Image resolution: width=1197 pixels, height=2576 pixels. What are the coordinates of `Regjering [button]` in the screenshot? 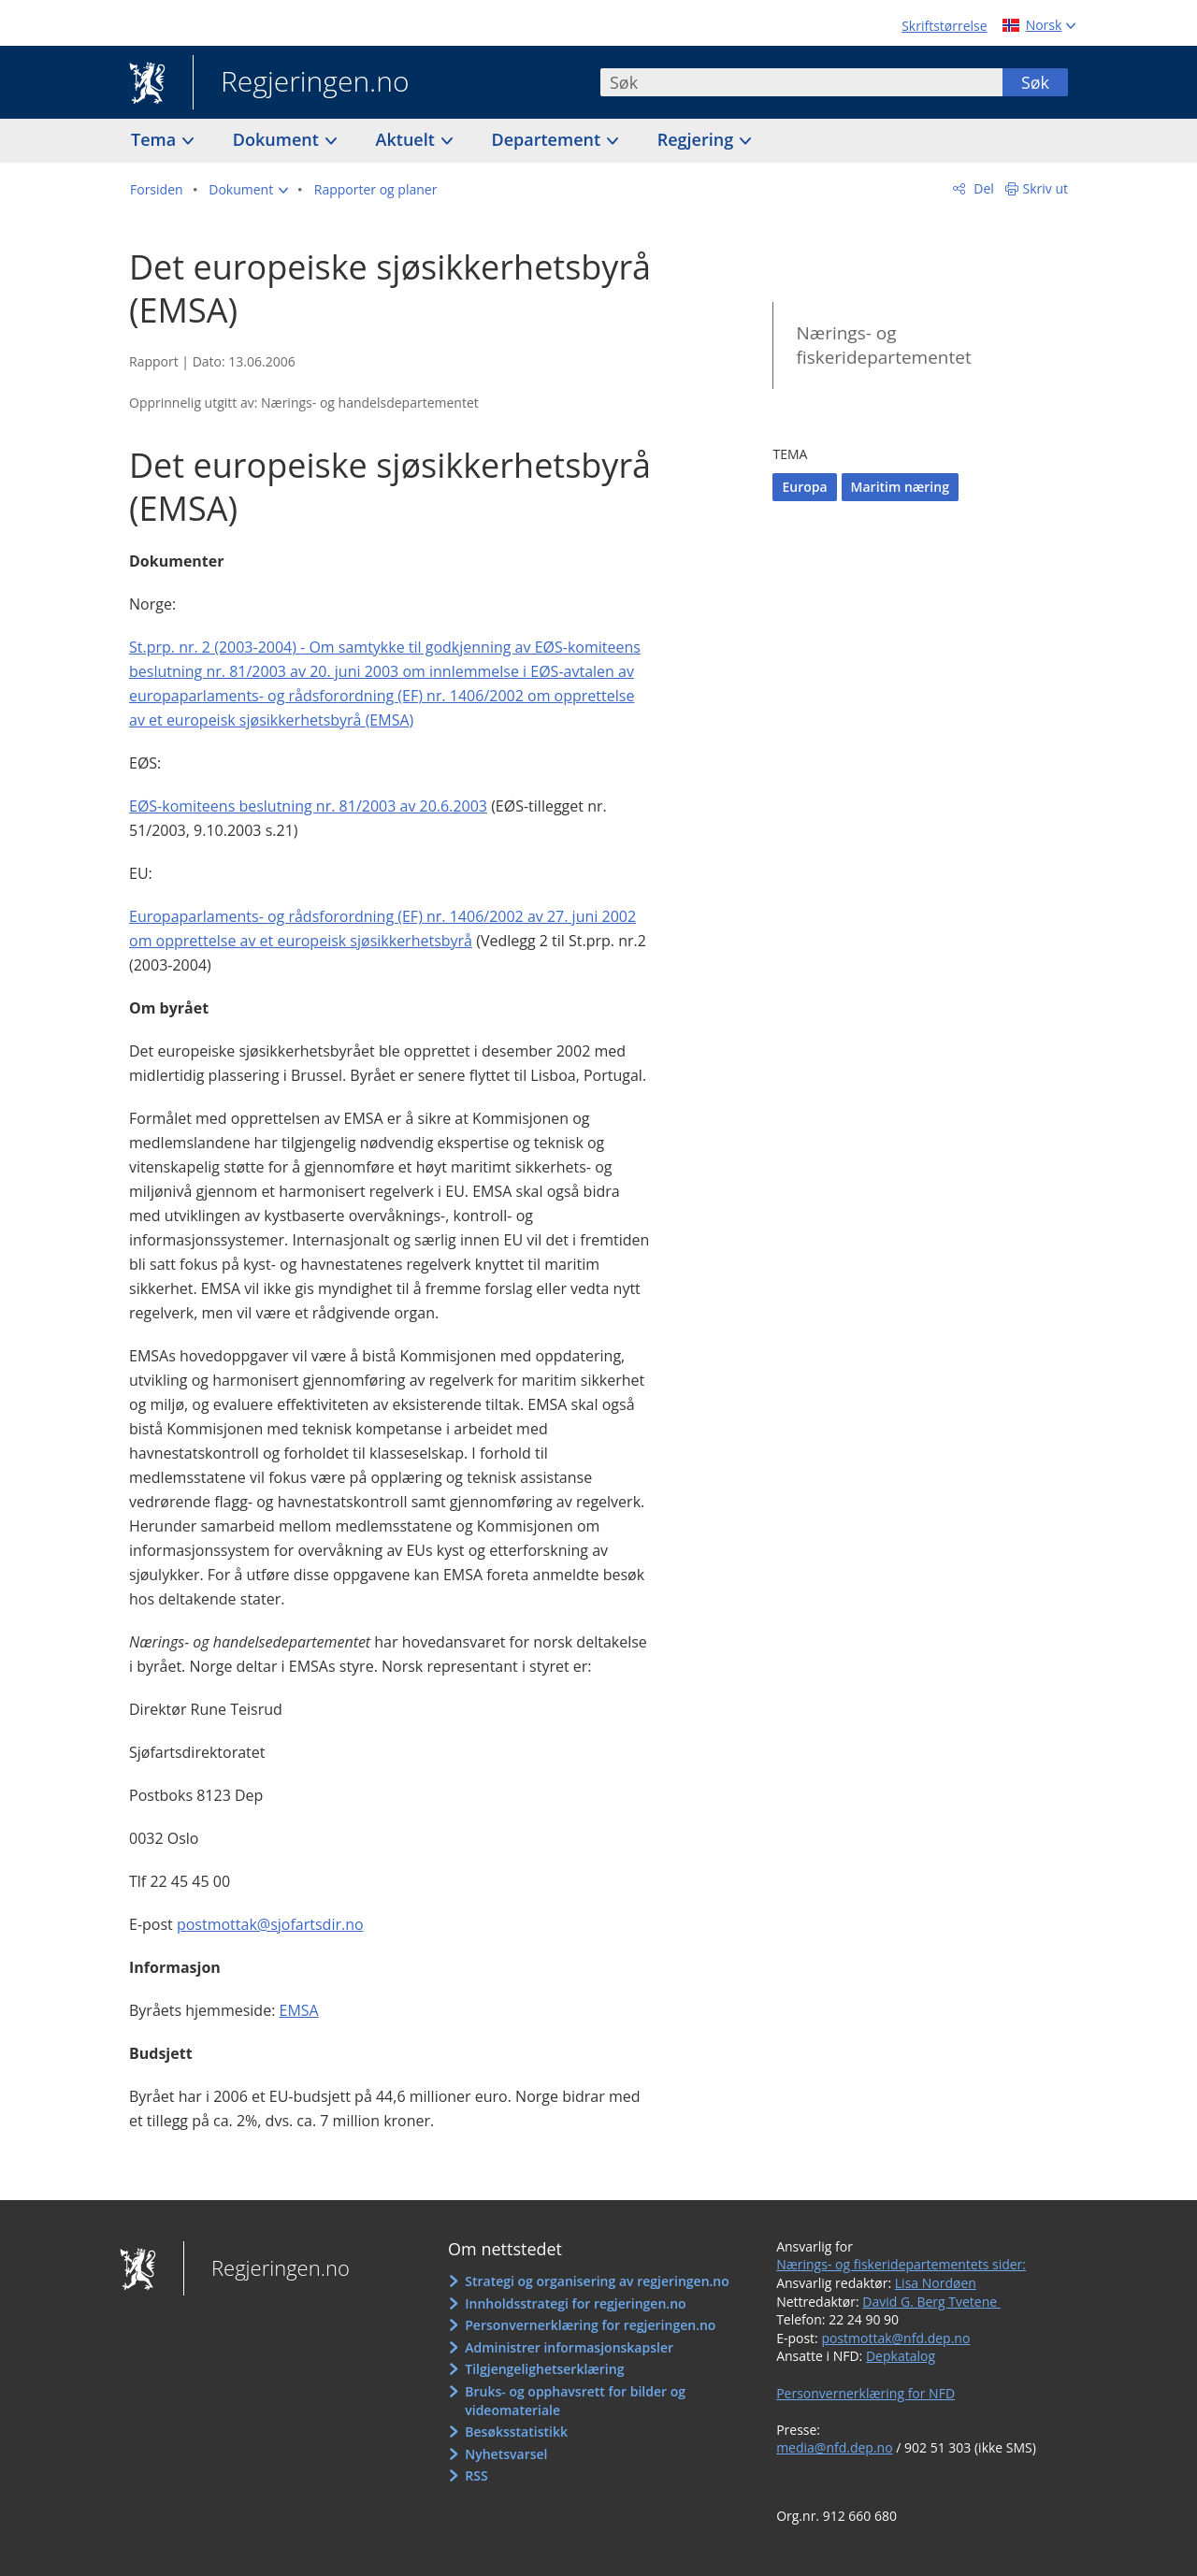 It's located at (697, 139).